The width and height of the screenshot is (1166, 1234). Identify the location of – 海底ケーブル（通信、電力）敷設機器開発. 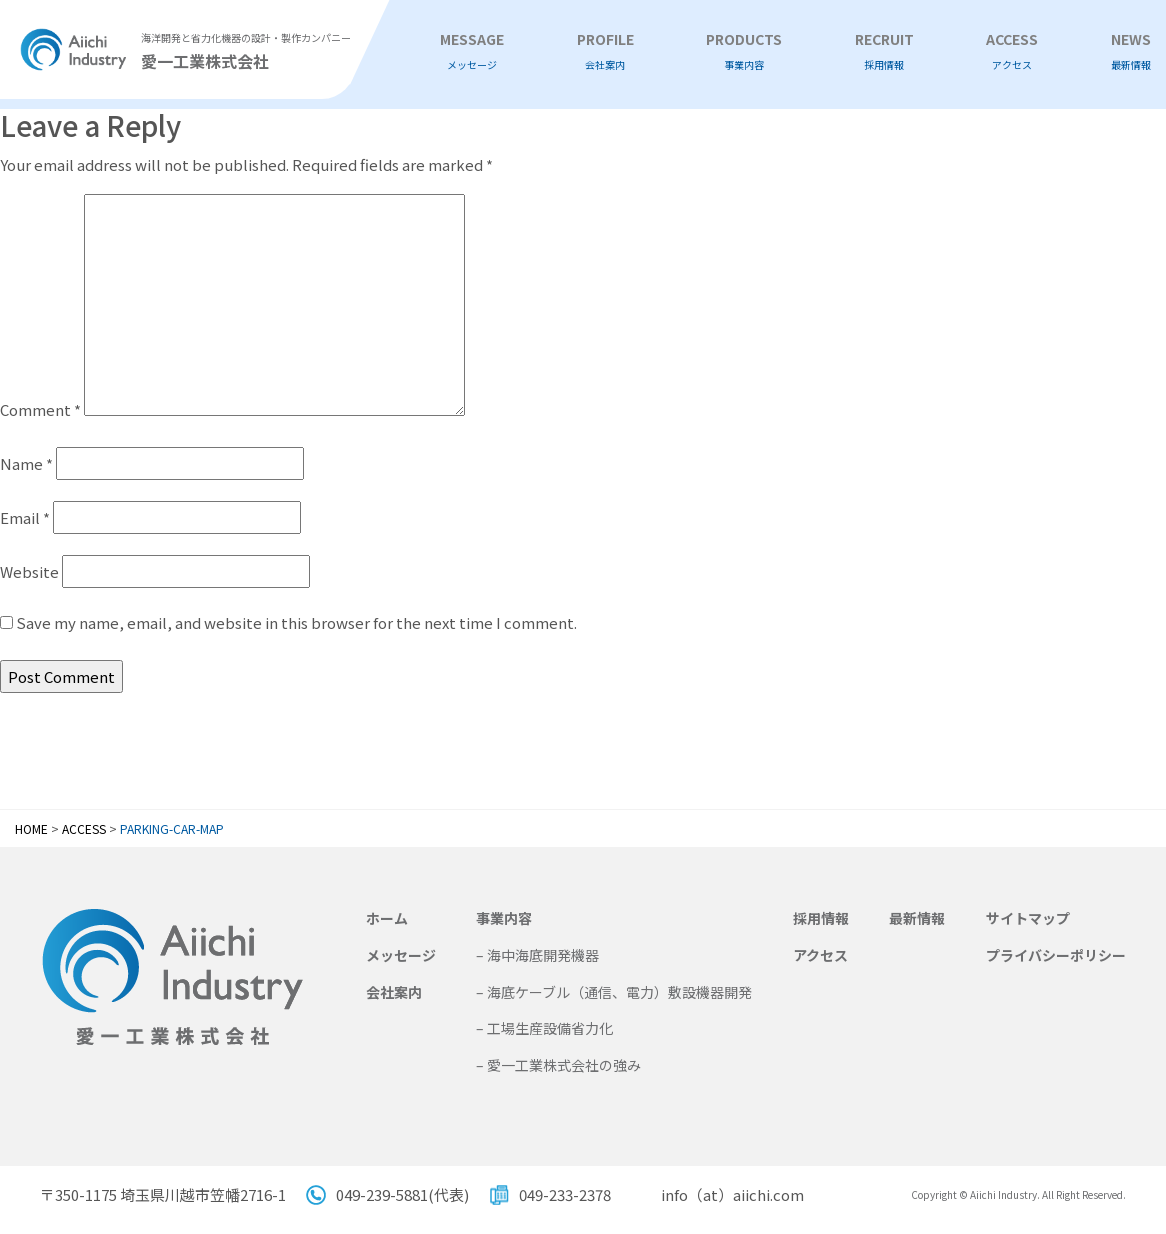
(614, 992).